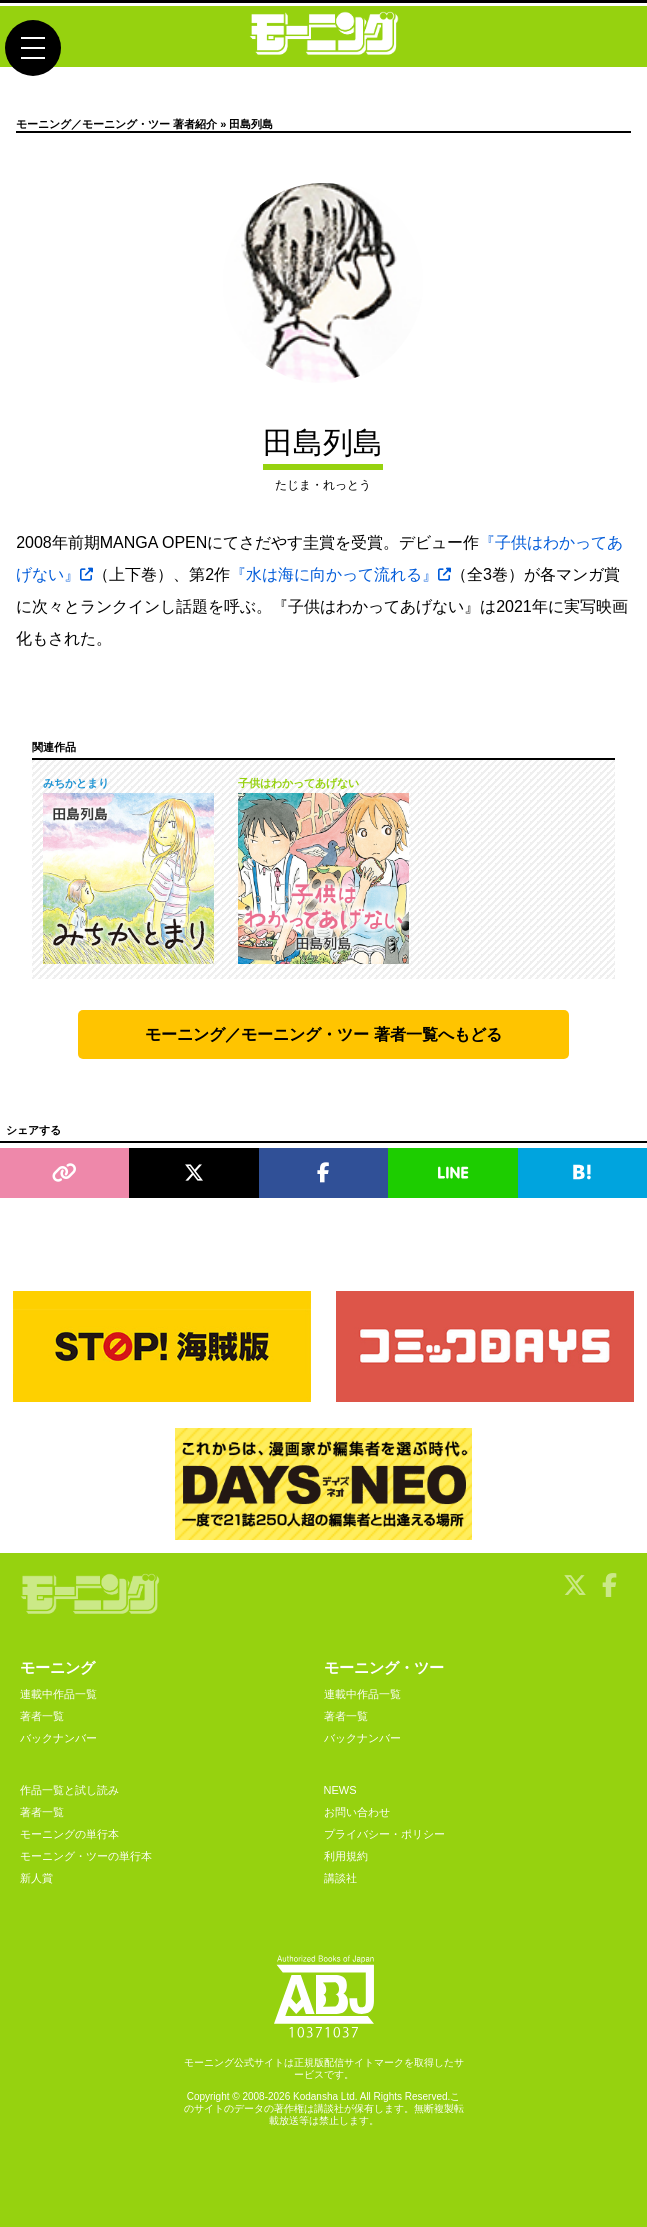 This screenshot has height=2227, width=647. I want to click on モーニングの単行本, so click(69, 1834).